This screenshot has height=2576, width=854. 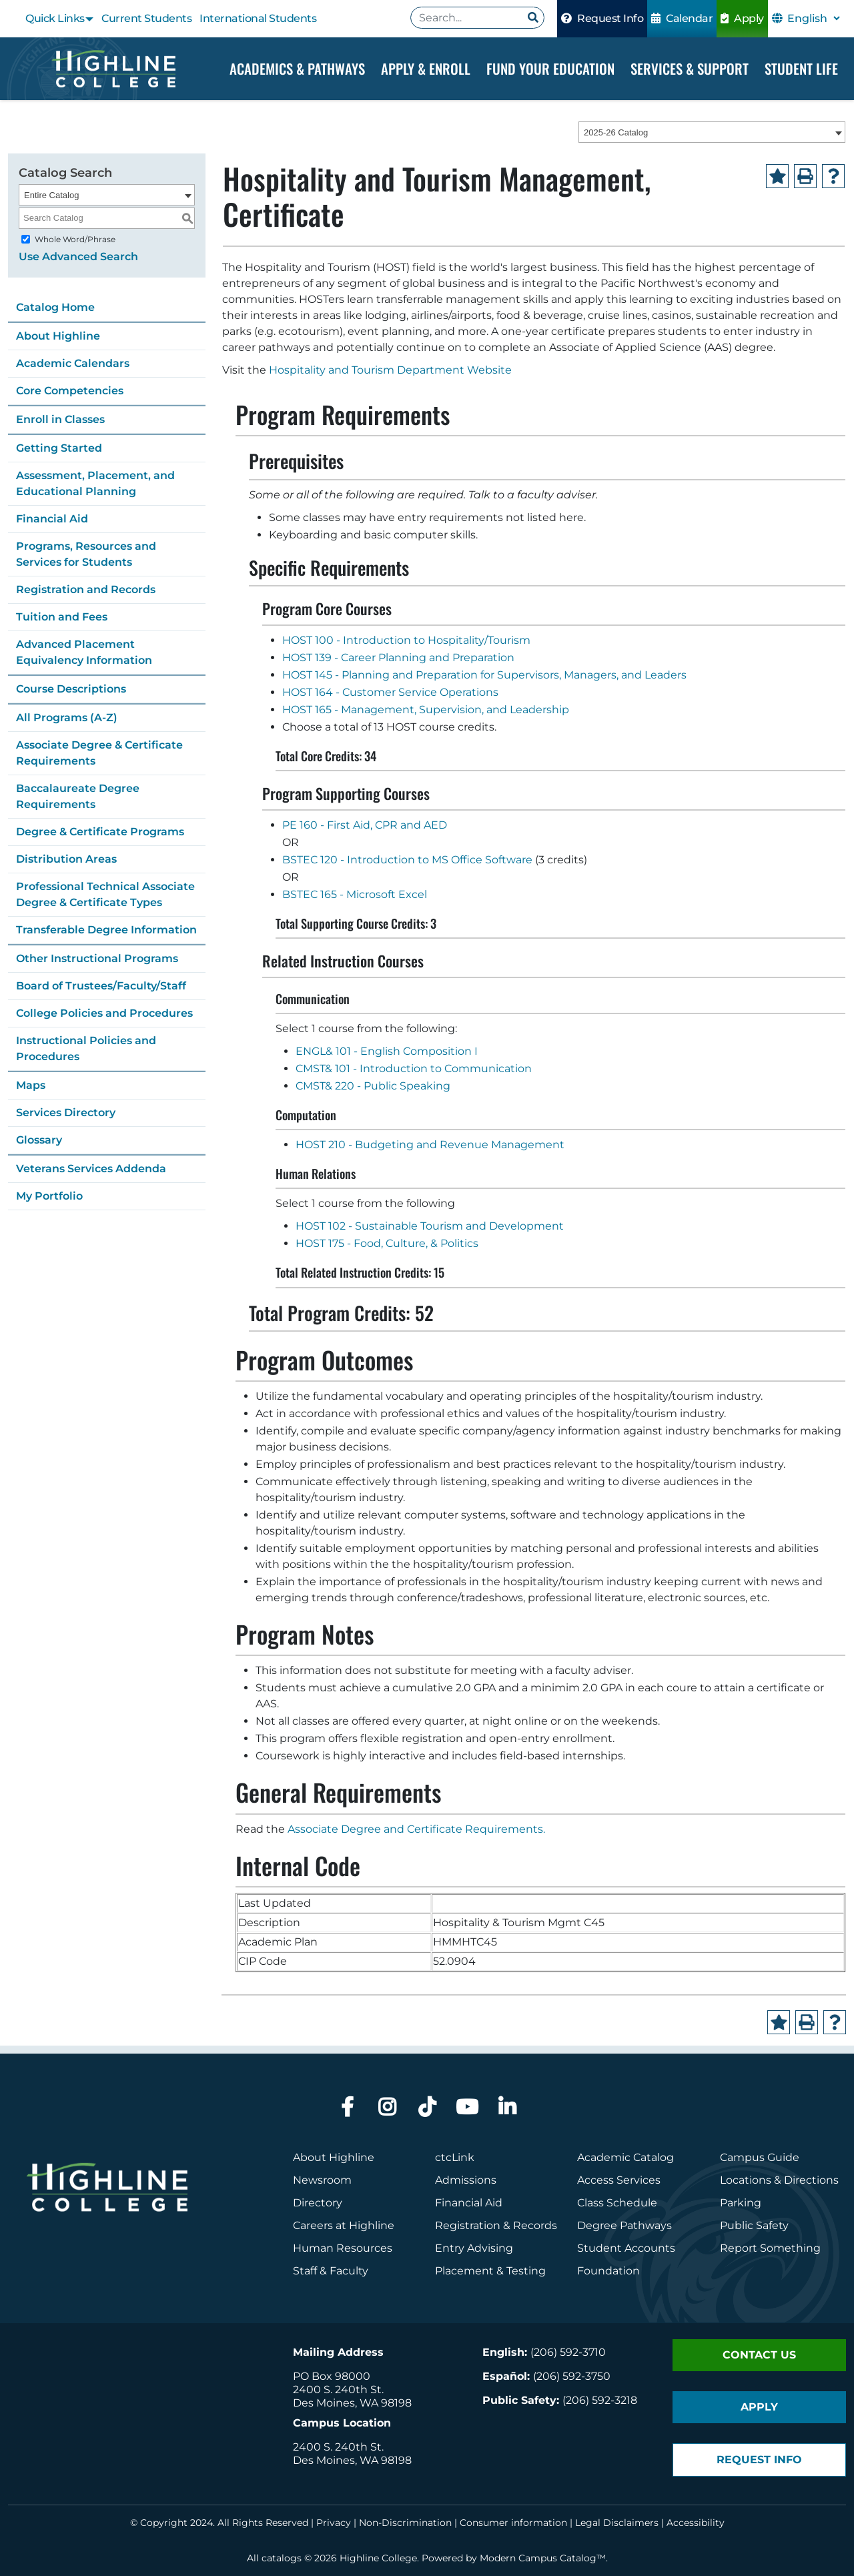 What do you see at coordinates (51, 195) in the screenshot?
I see `Entire Catalog [textbox]` at bounding box center [51, 195].